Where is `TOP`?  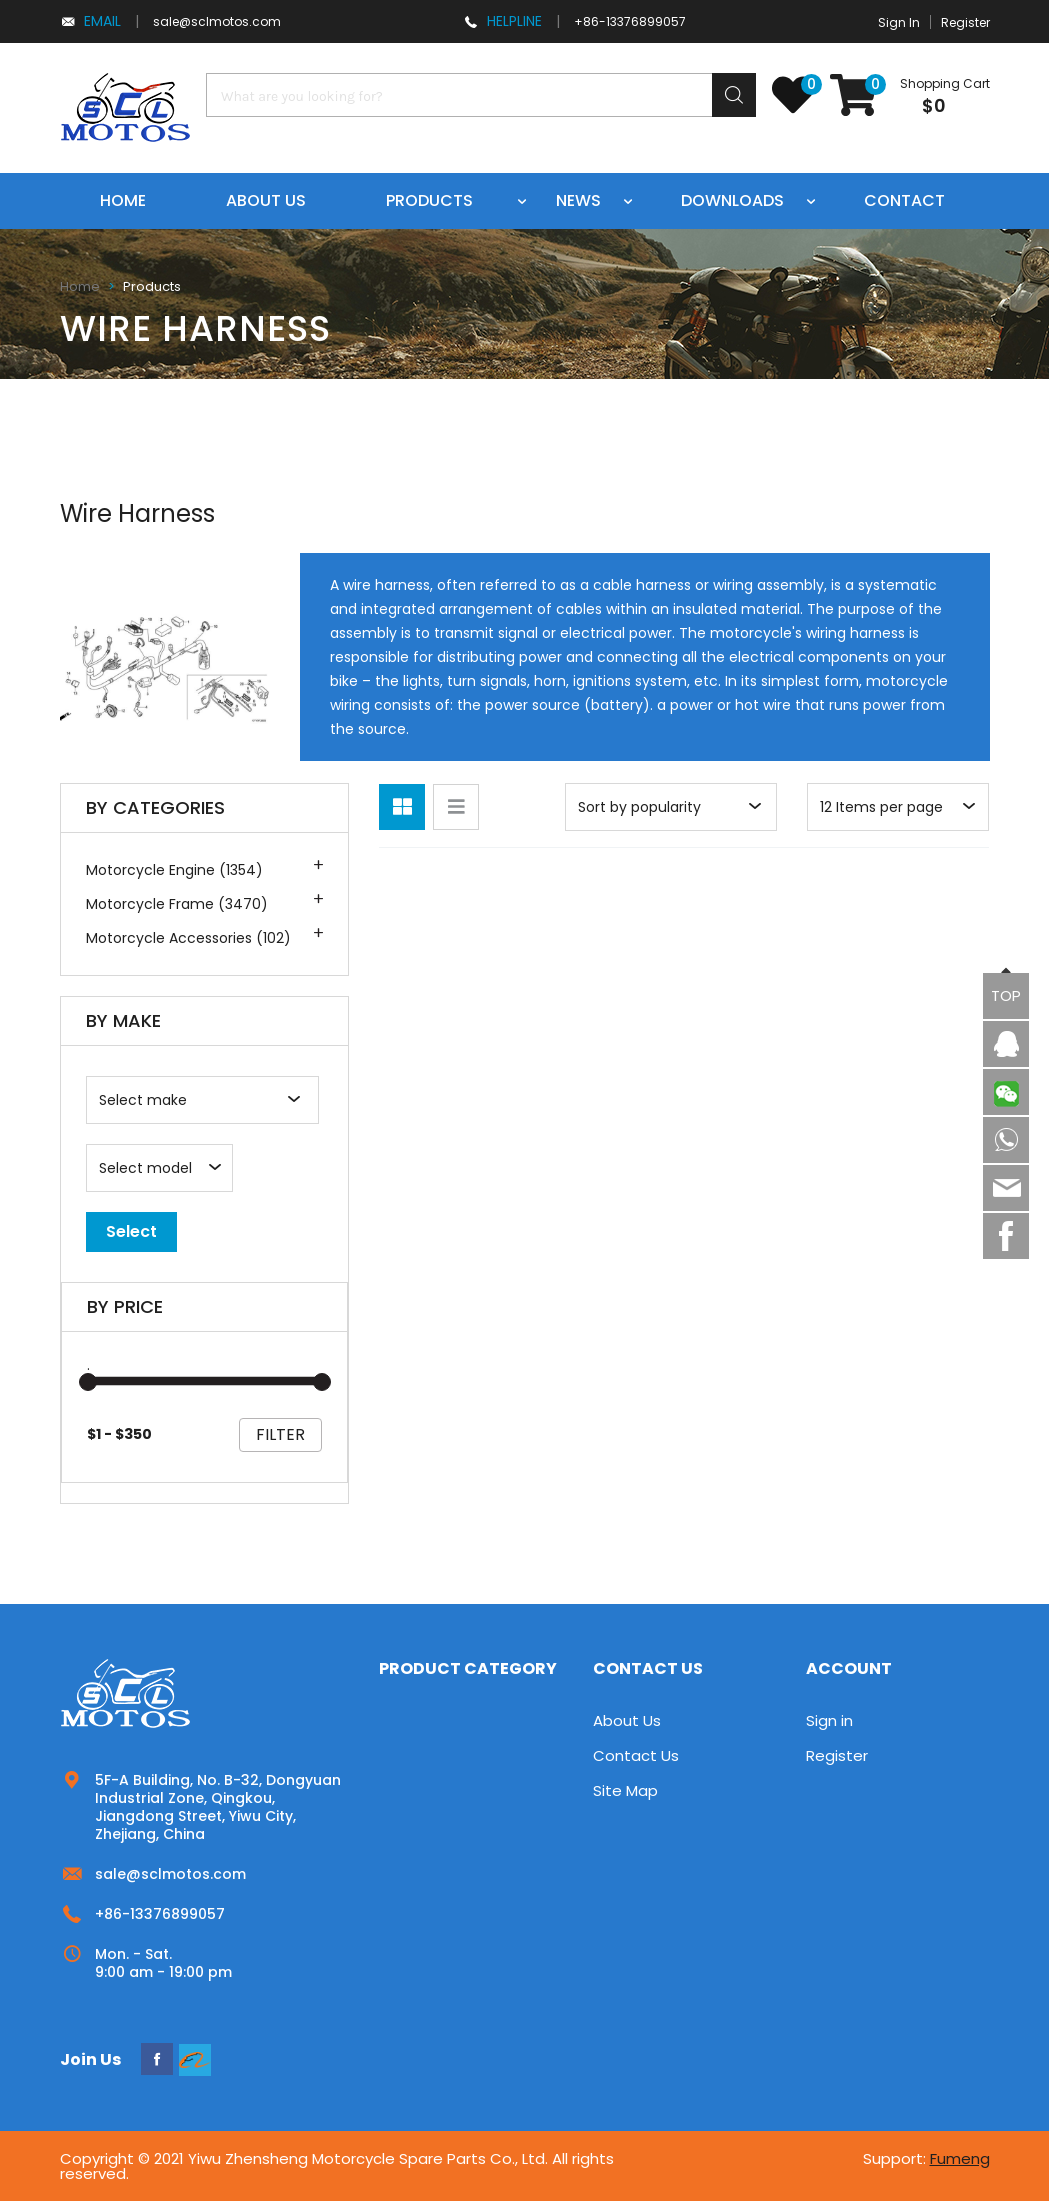 TOP is located at coordinates (1006, 995).